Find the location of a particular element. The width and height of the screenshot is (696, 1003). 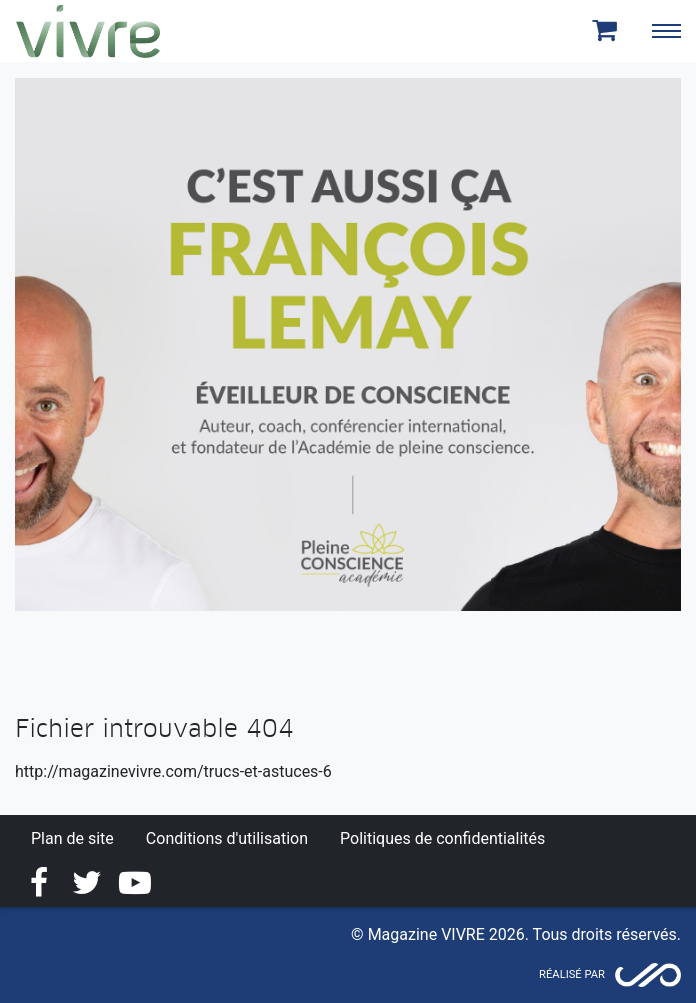

Magazine Vivre is located at coordinates (88, 31).